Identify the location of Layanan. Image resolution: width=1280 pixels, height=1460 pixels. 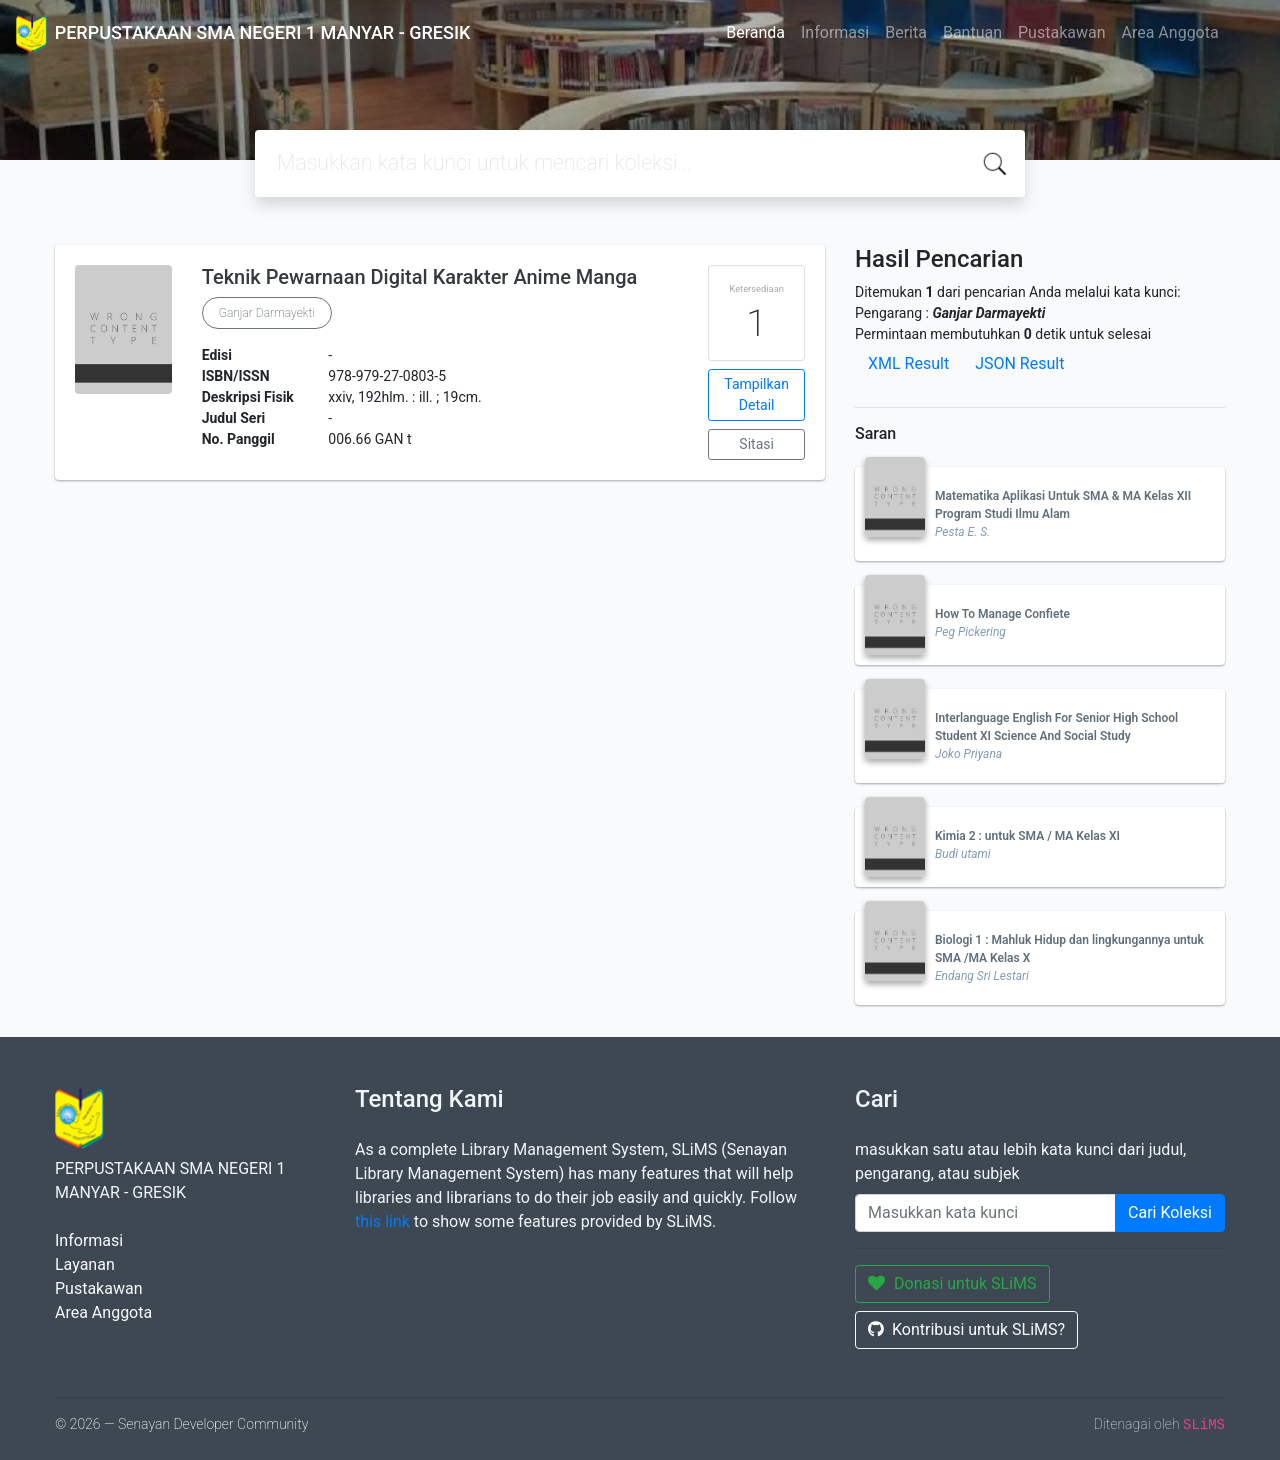
(85, 1264).